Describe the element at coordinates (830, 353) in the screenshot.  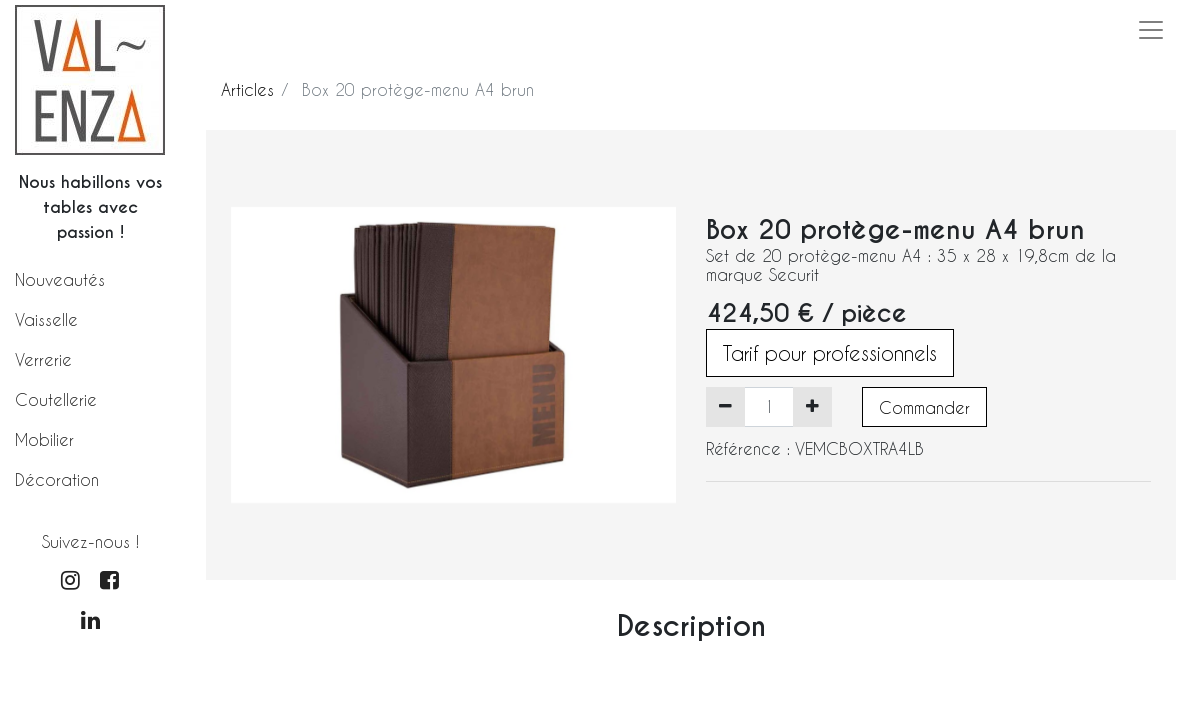
I see `Tarif pour professionnels [button]` at that location.